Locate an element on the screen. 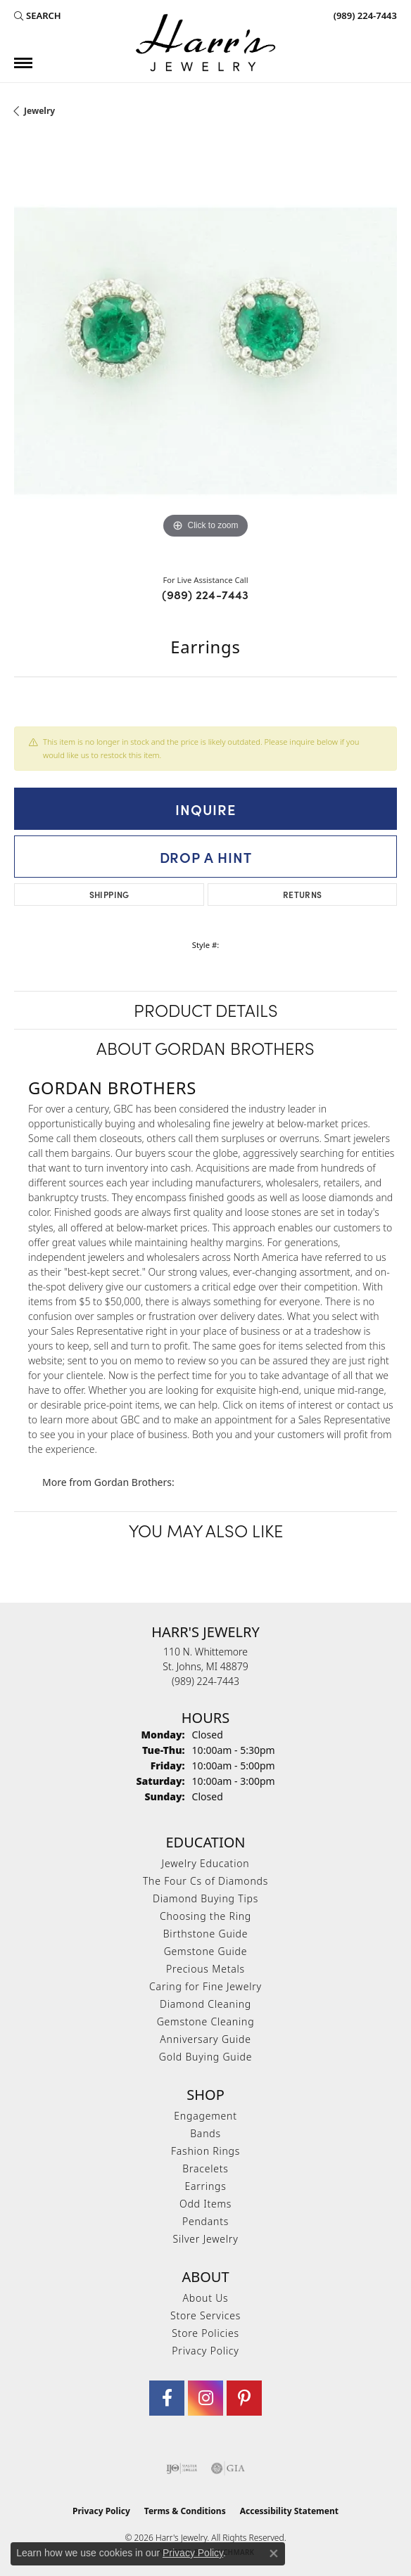 This screenshot has height=2576, width=411. Anniversary Guide [menuitem] is located at coordinates (205, 2039).